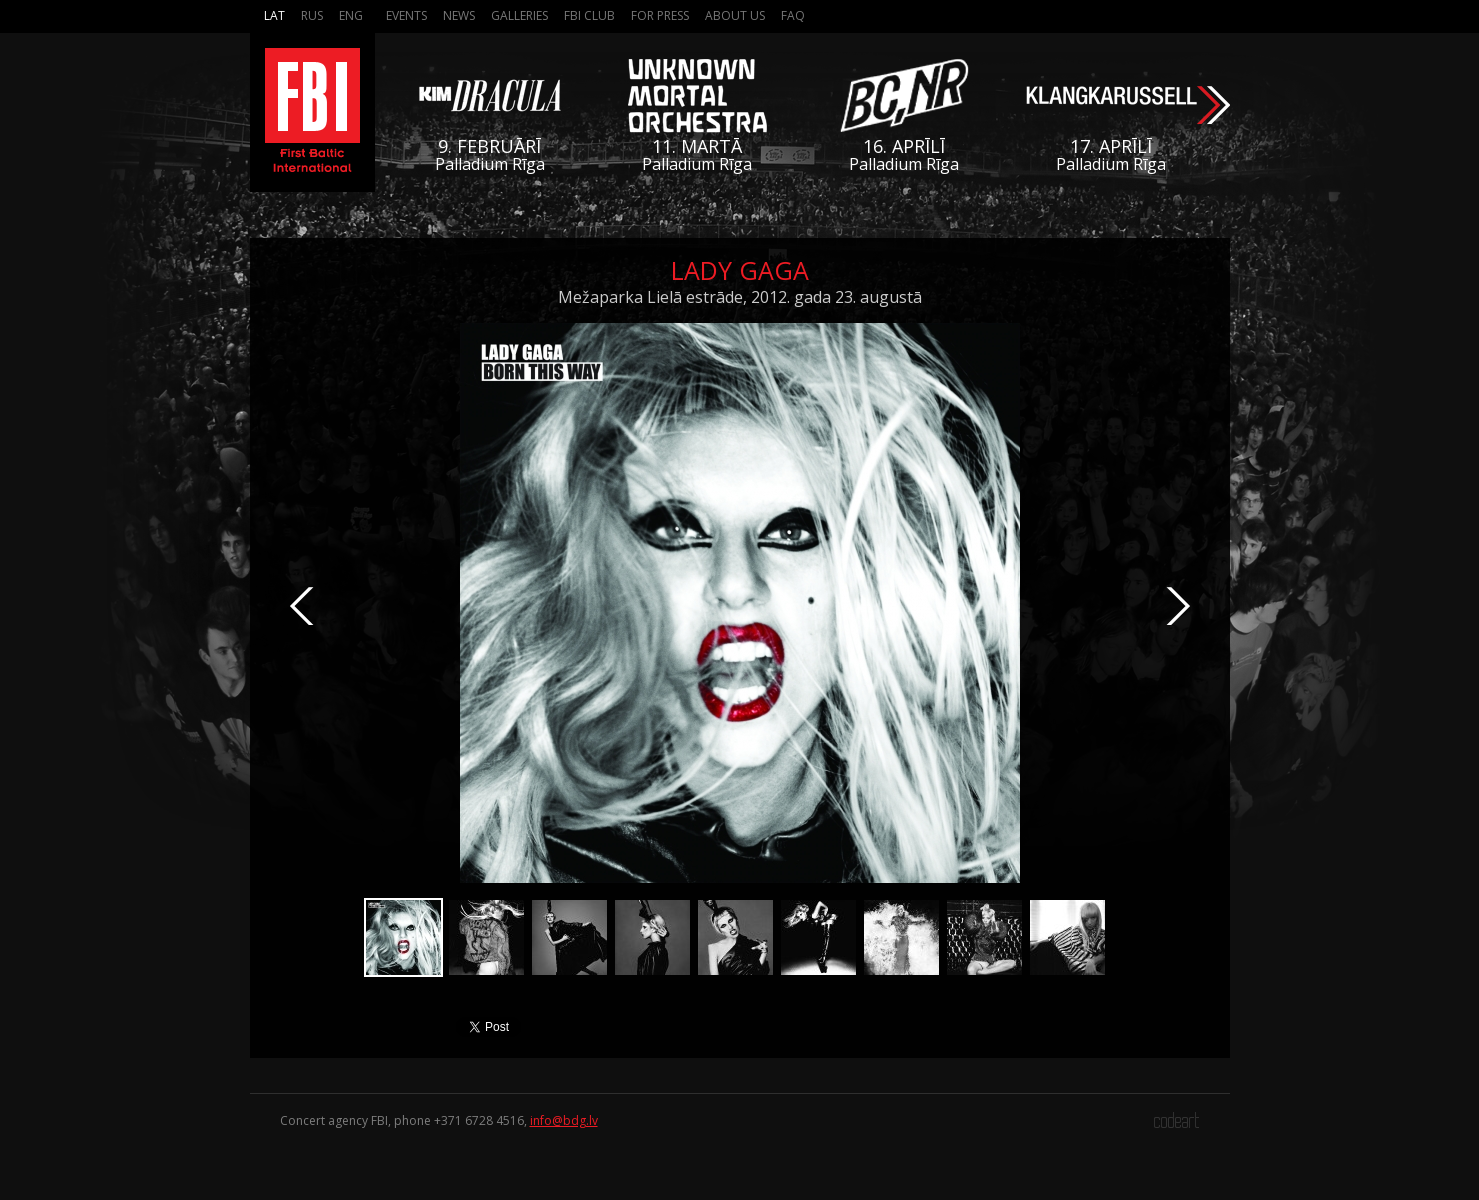 This screenshot has width=1479, height=1200. Describe the element at coordinates (459, 15) in the screenshot. I see `News` at that location.